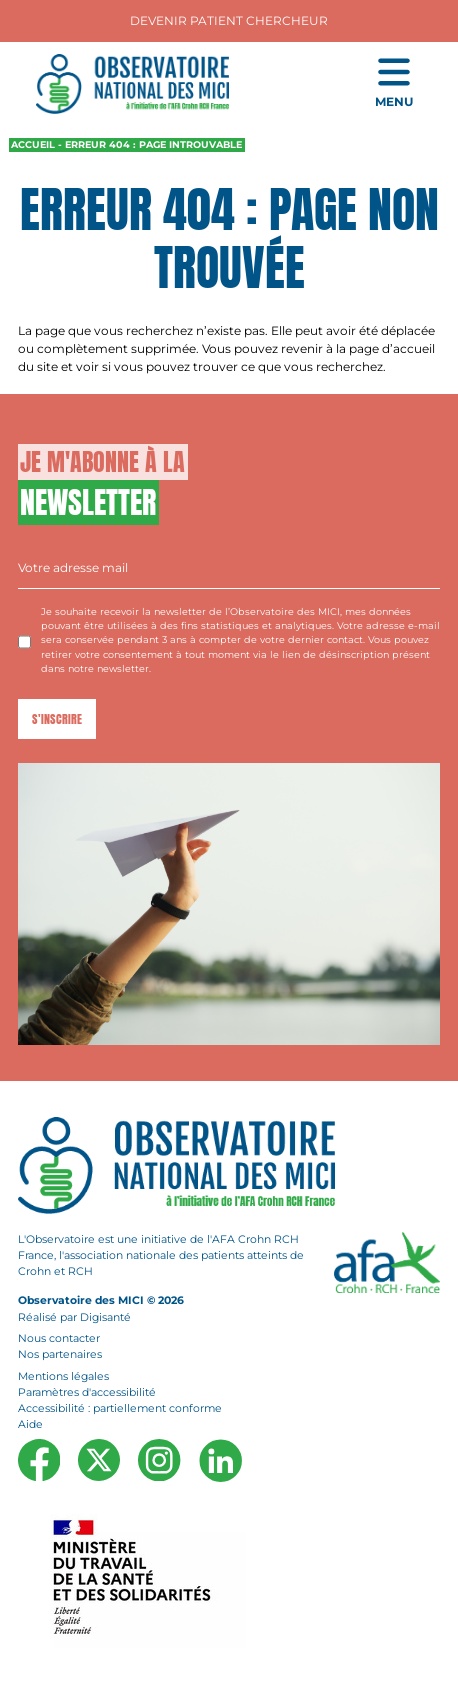  I want to click on Accessibilité : partiellement conforme, so click(120, 1408).